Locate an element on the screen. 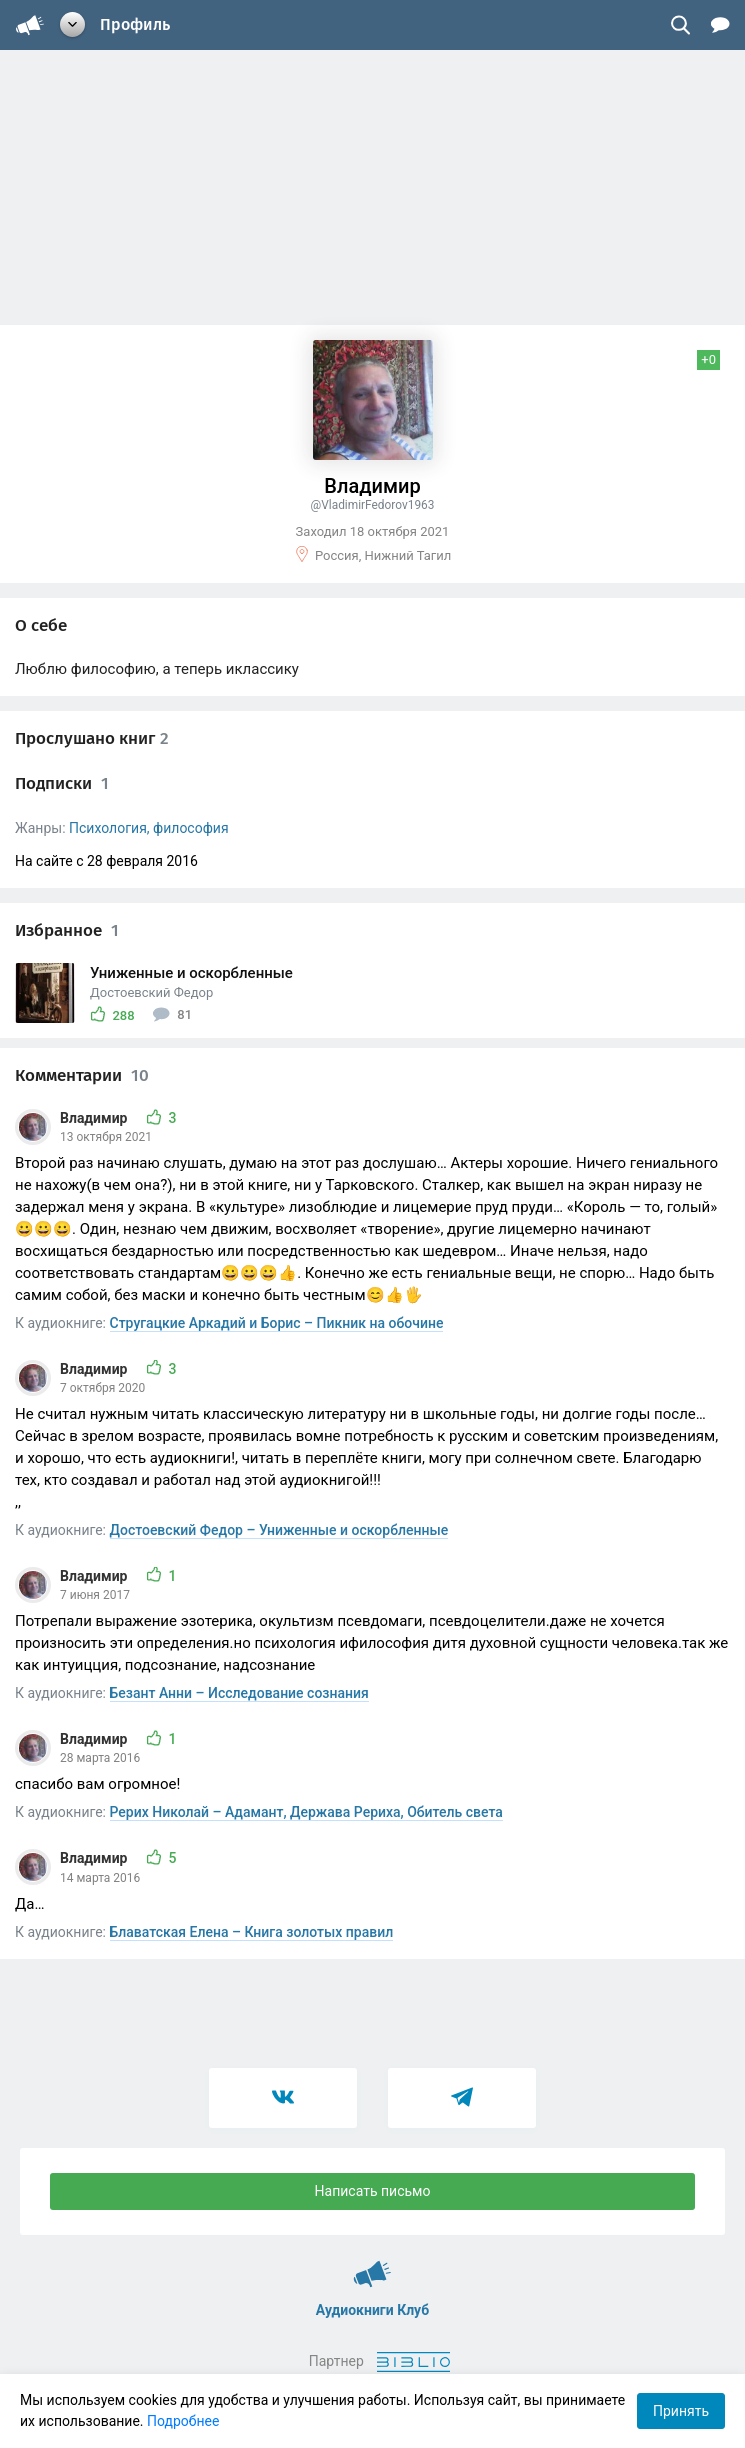  Рерих Николай – Адамант, Держава Рериха, Обитель света is located at coordinates (306, 1812).